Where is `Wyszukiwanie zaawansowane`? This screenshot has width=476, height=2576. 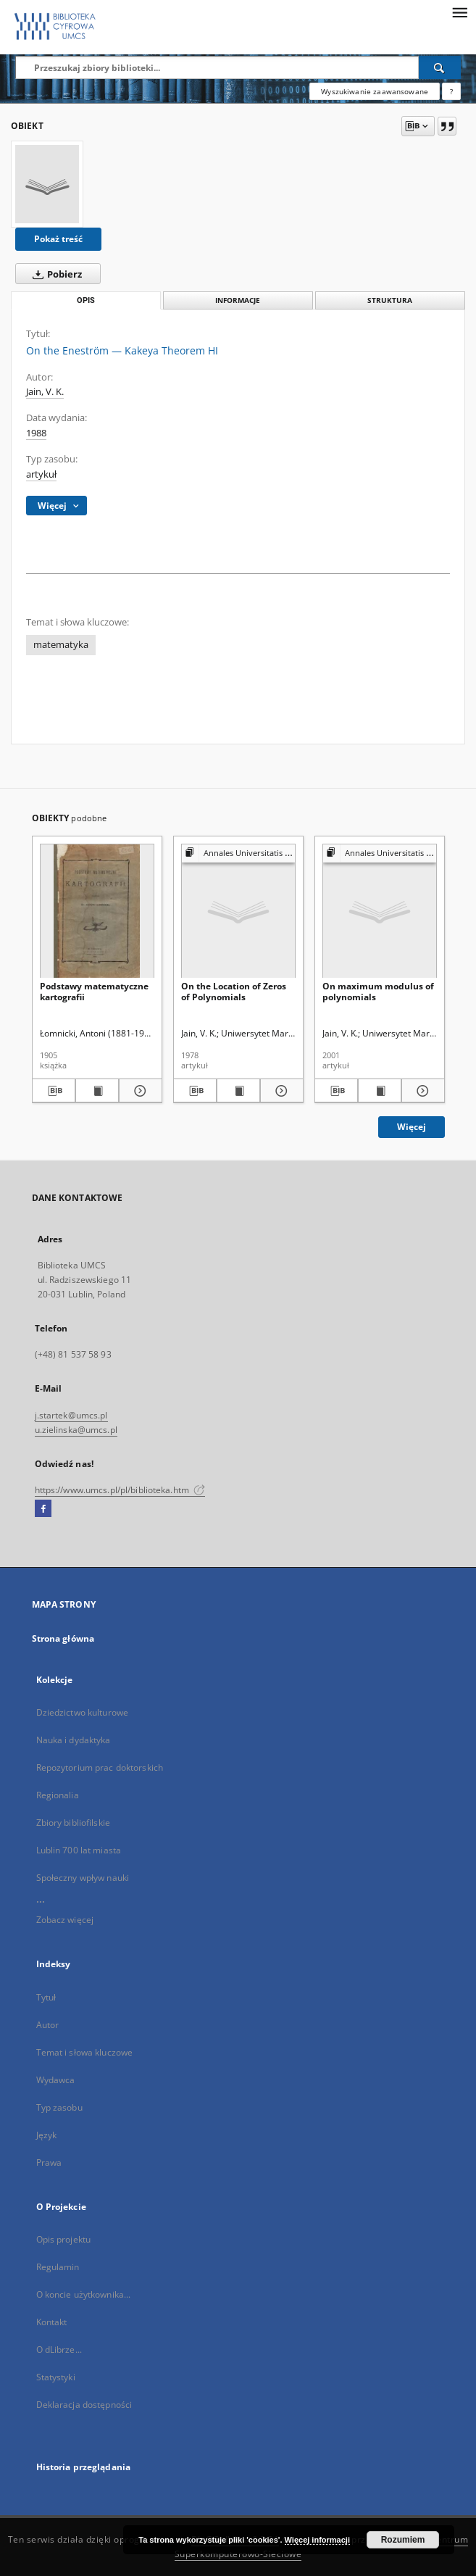 Wyszukiwanie zaawansowane is located at coordinates (374, 91).